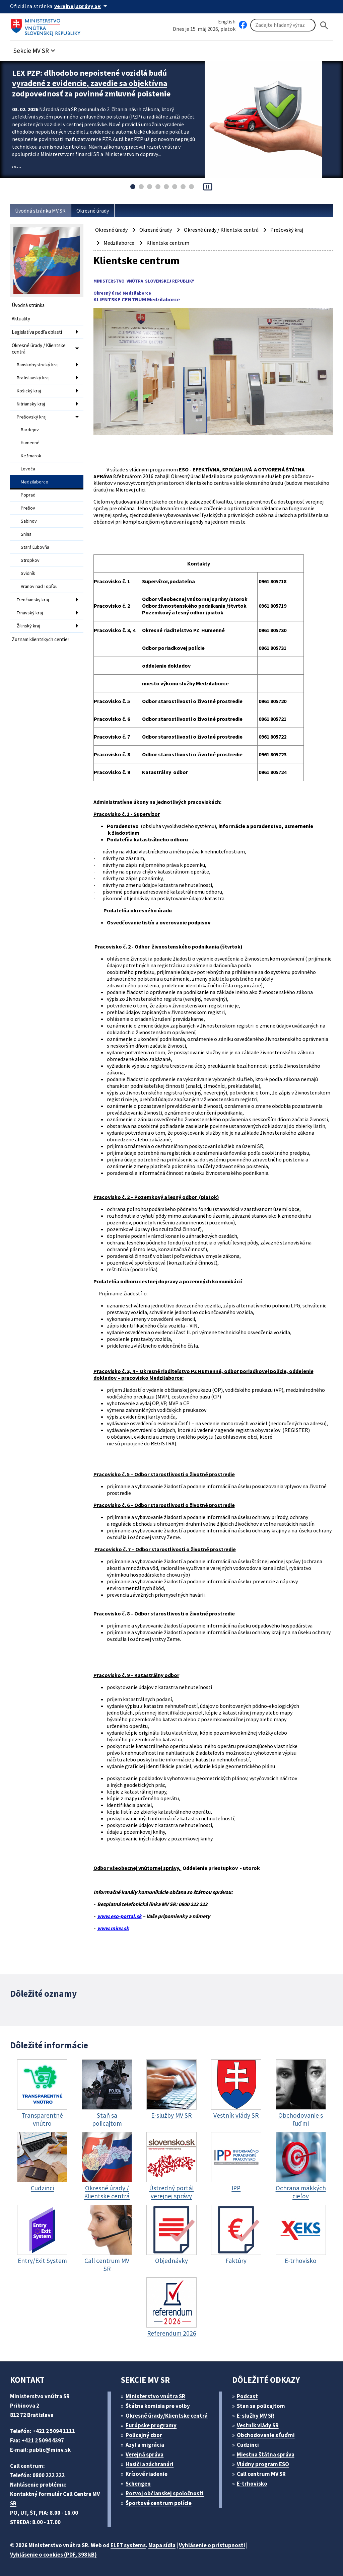 This screenshot has width=343, height=2576. I want to click on Obchodovanie s ľuďmi, so click(266, 2435).